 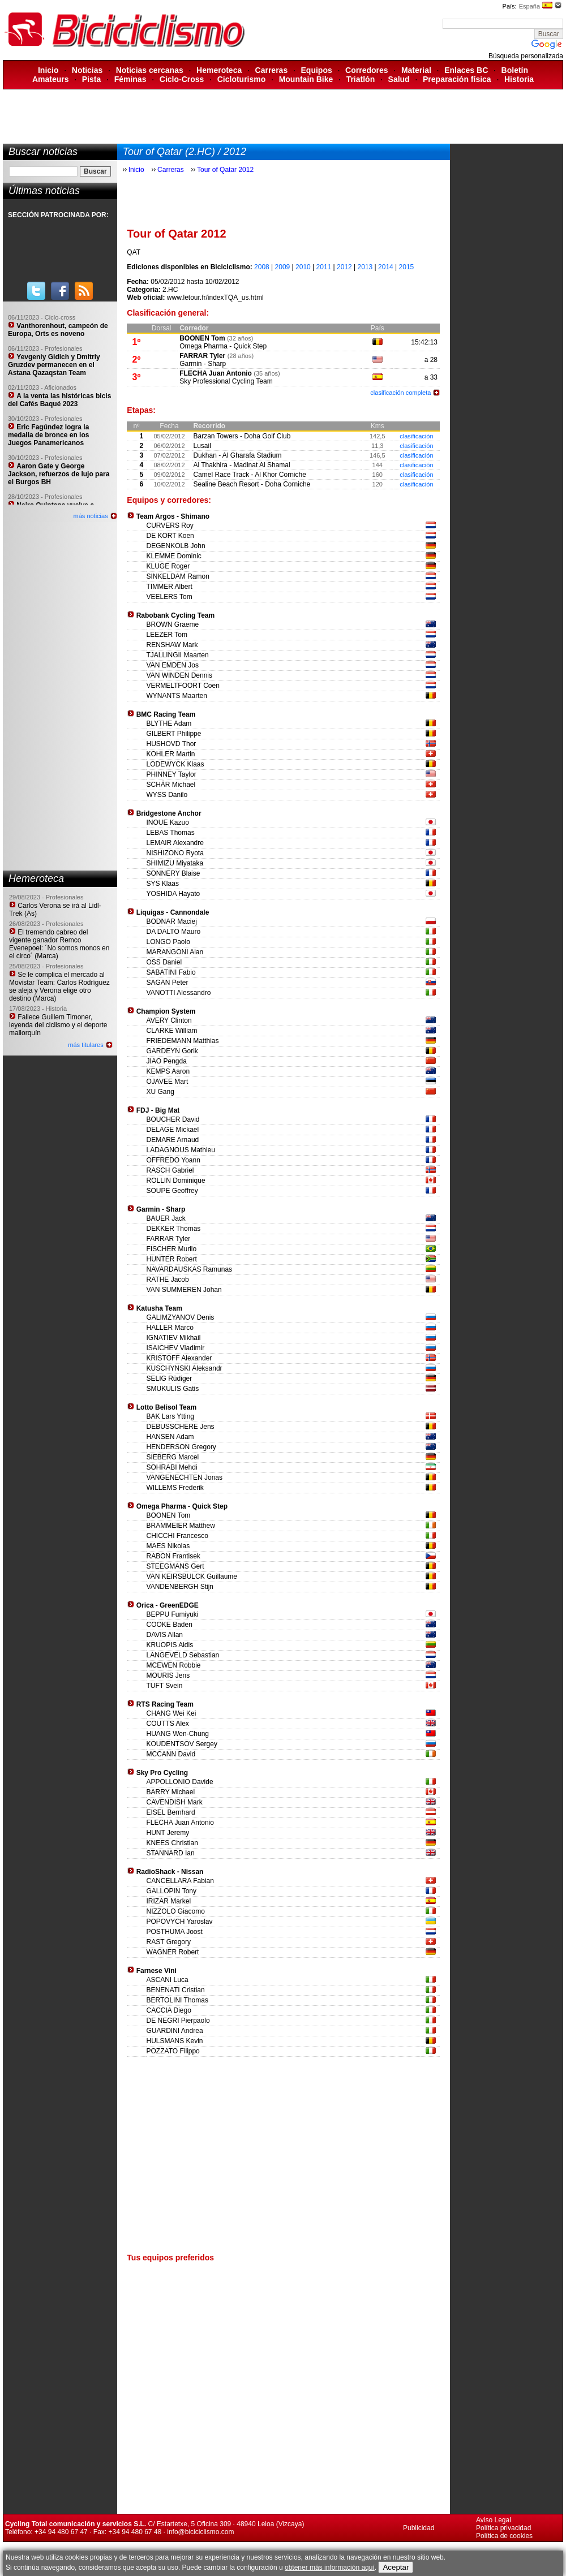 I want to click on OFFREDO Yoann, so click(x=173, y=1160).